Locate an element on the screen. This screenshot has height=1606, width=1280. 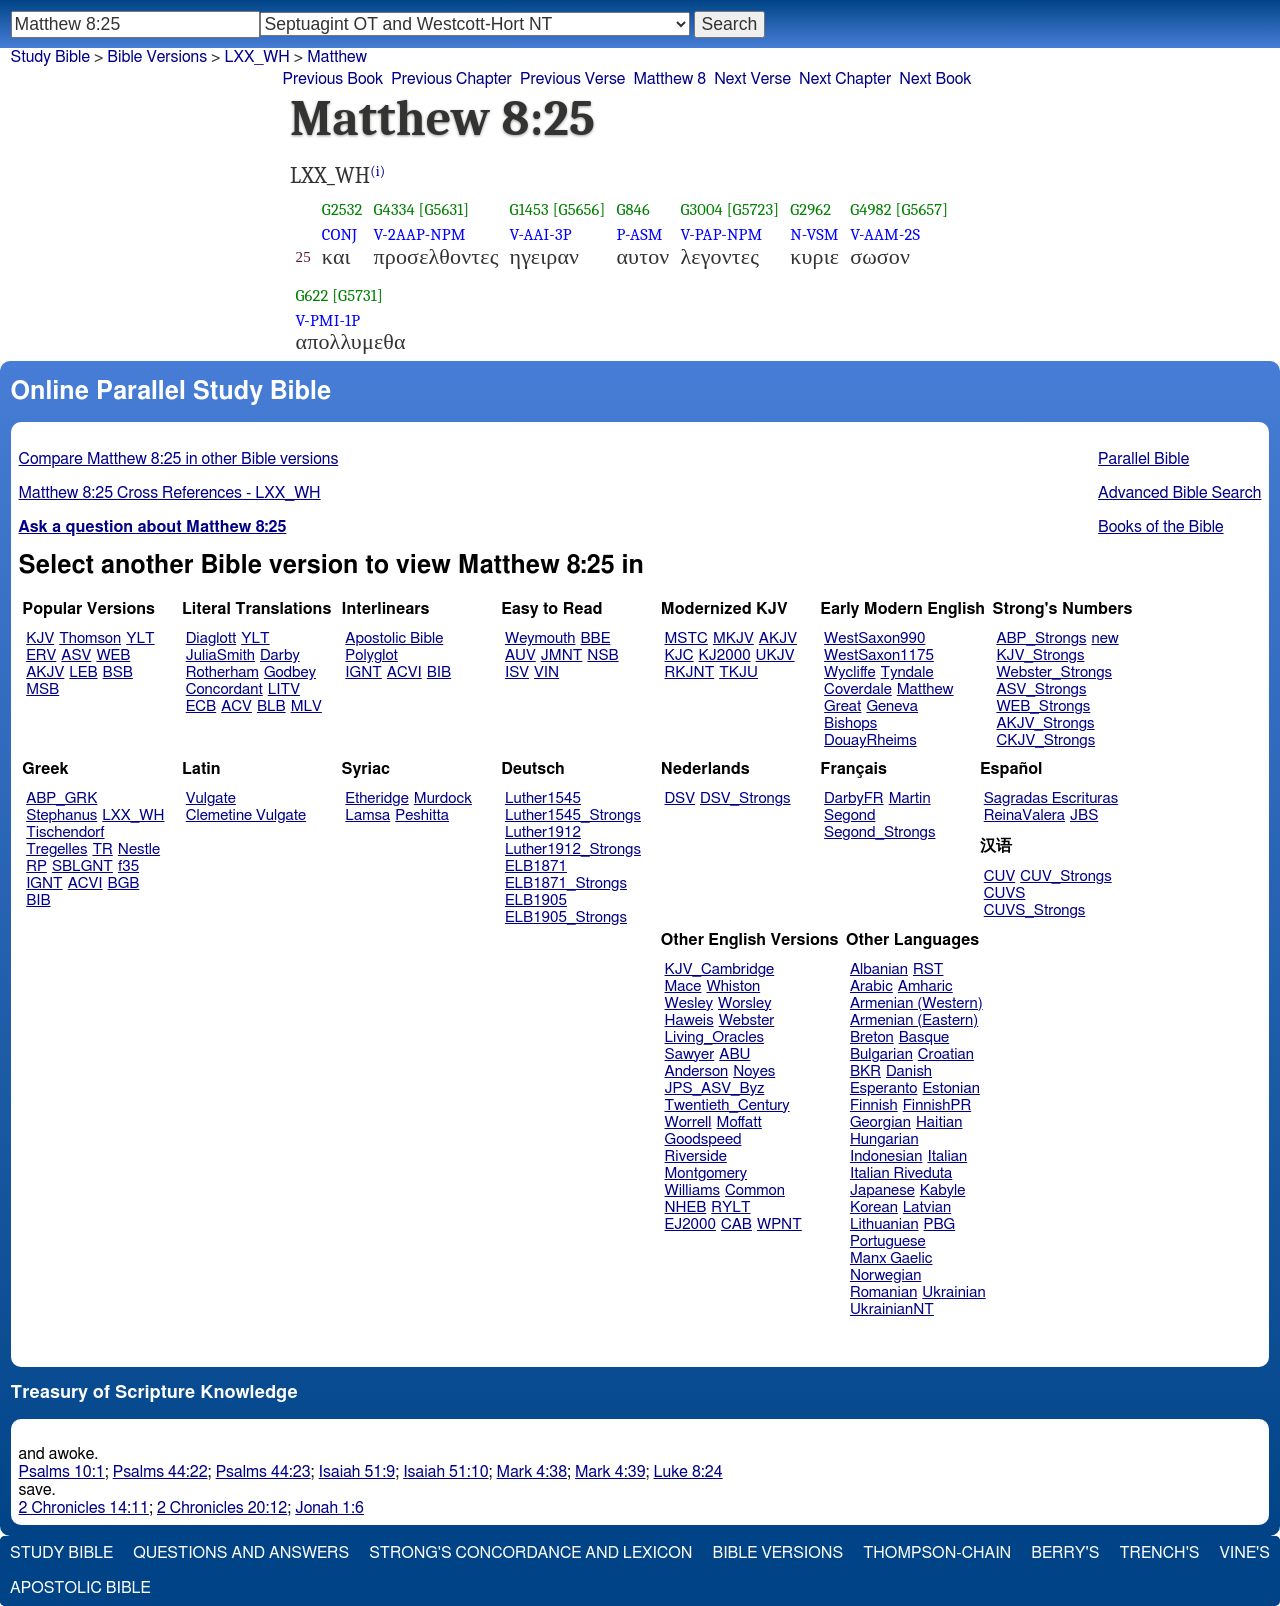
EJ2000 is located at coordinates (690, 1224).